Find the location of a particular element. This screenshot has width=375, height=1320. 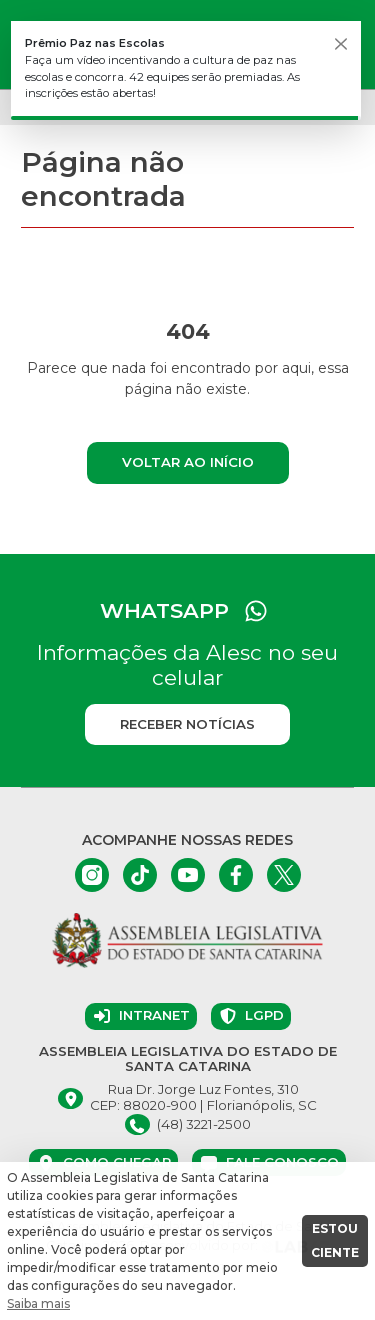

Saiba mais [button] is located at coordinates (38, 1303).